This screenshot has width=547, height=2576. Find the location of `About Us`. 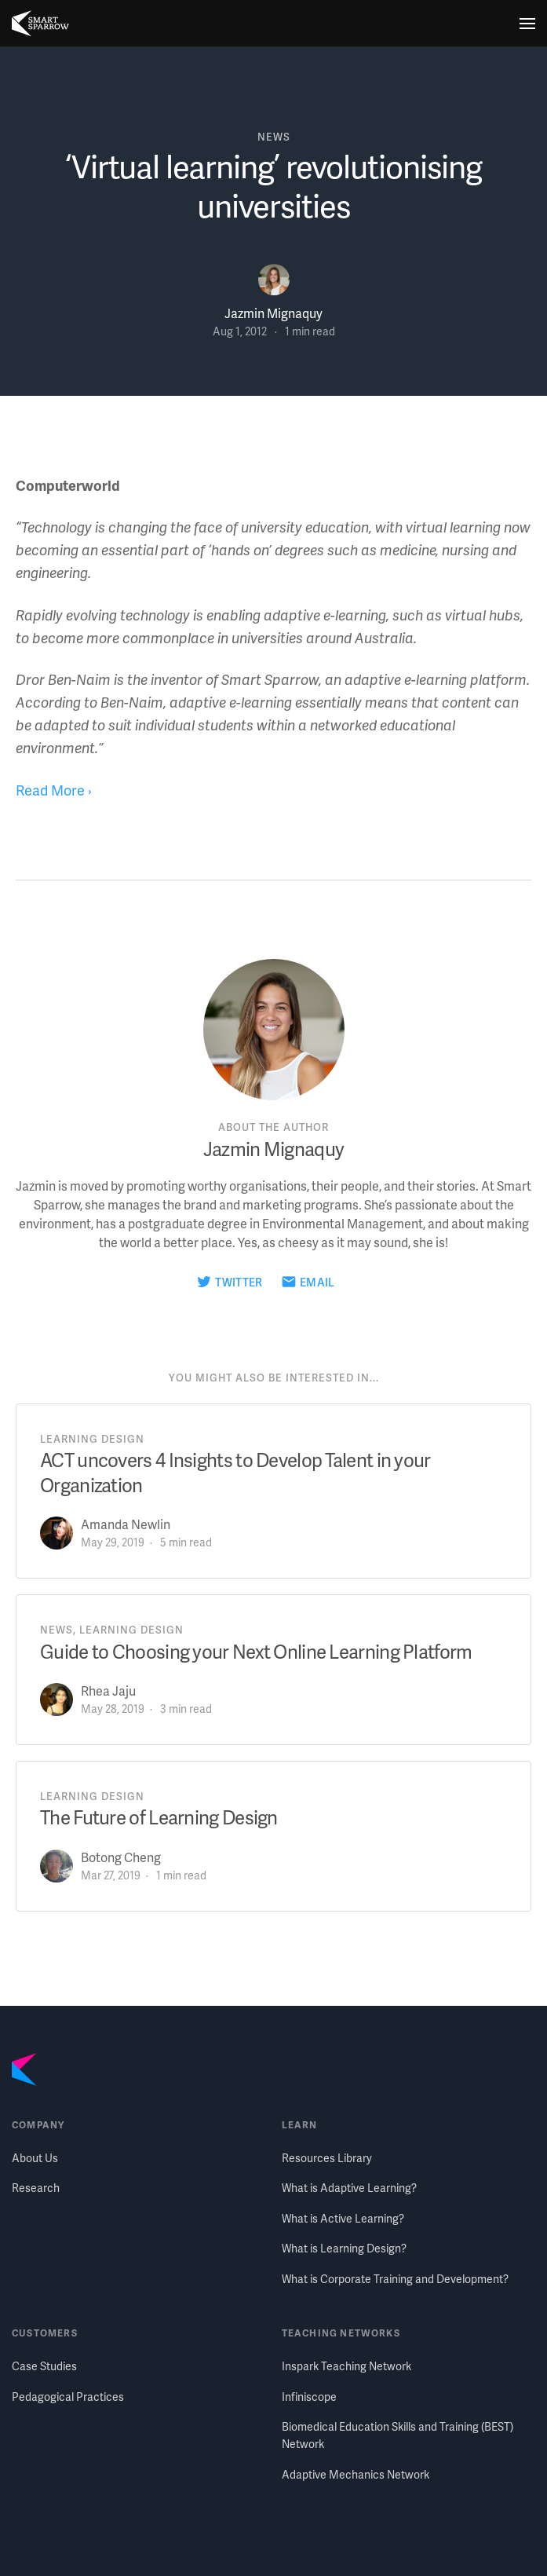

About Us is located at coordinates (35, 2157).